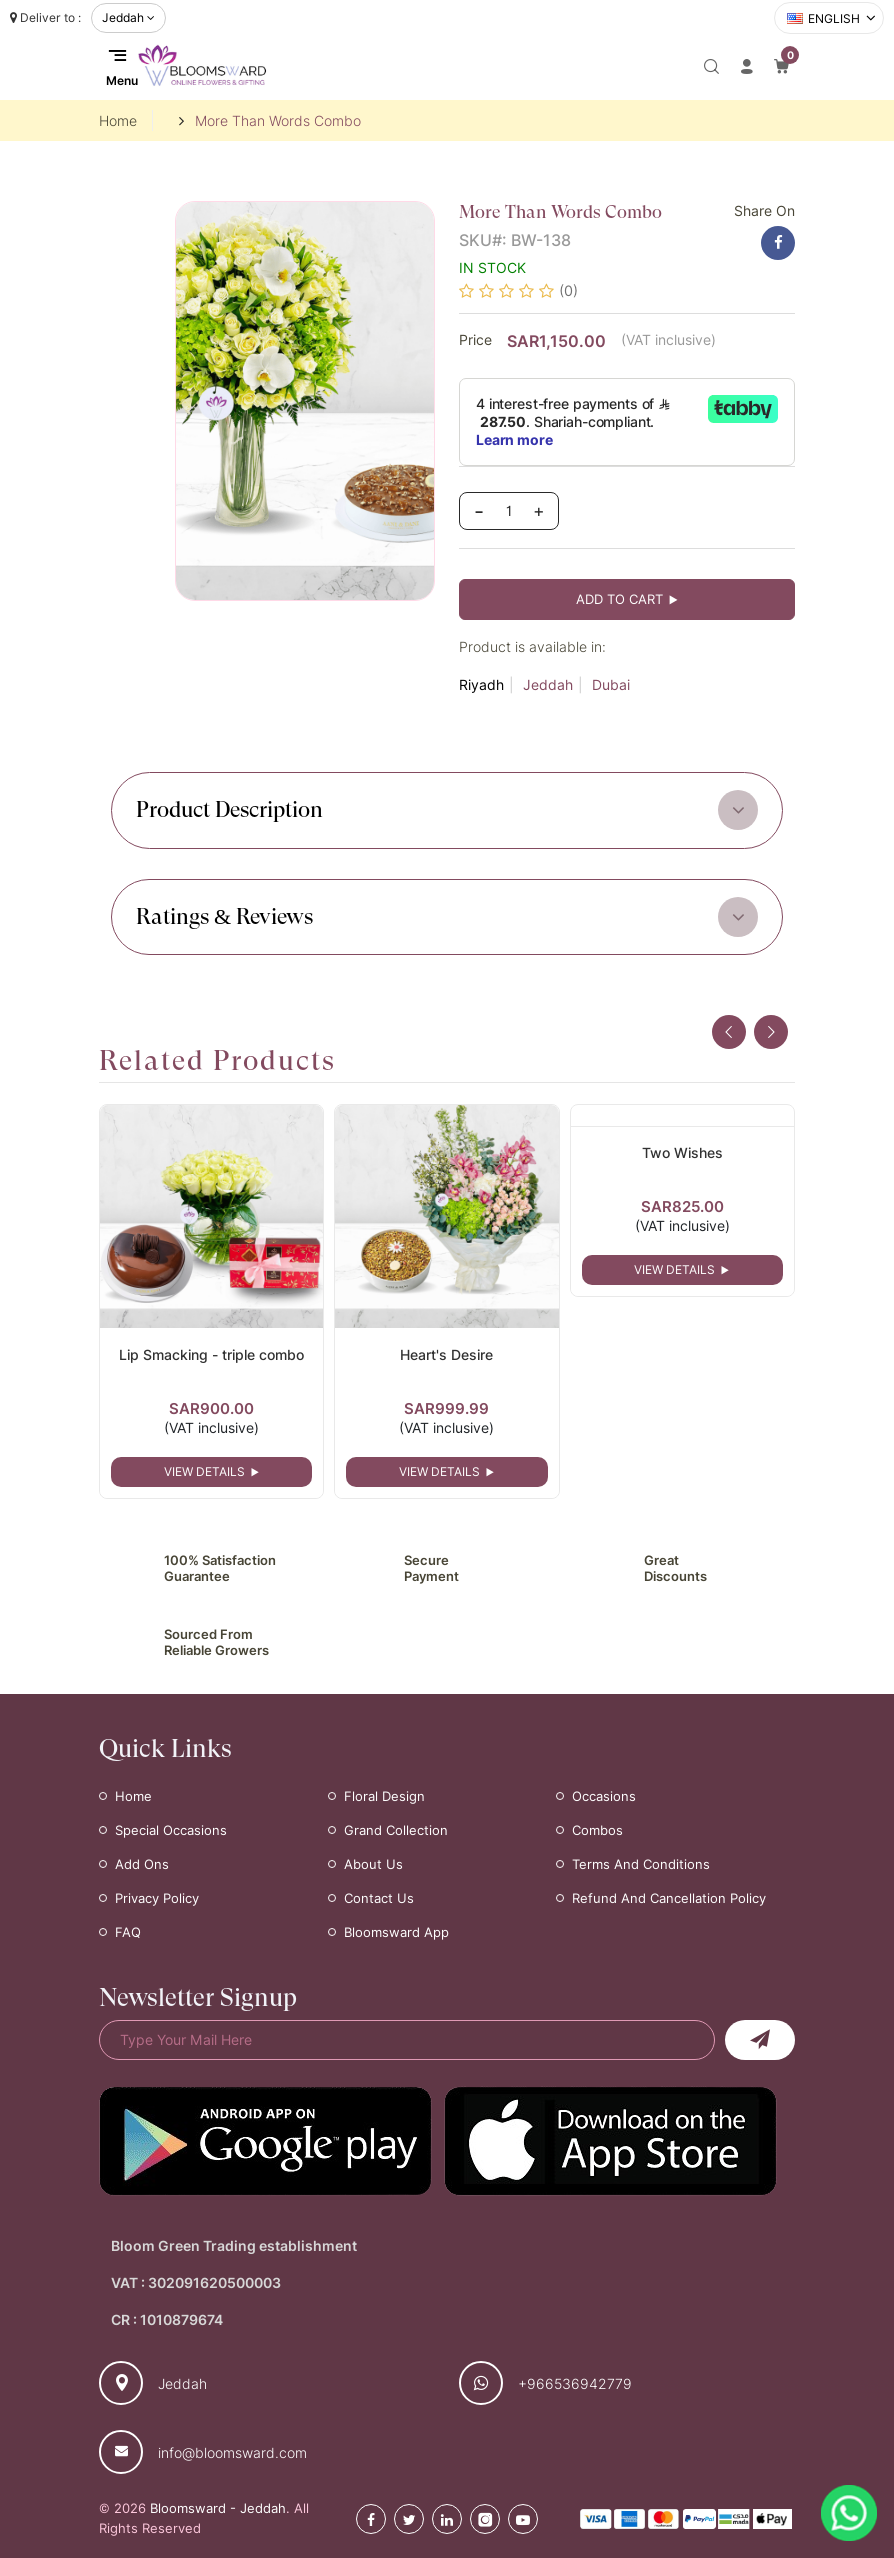 The width and height of the screenshot is (894, 2558). I want to click on Grand Collection, so click(396, 1830).